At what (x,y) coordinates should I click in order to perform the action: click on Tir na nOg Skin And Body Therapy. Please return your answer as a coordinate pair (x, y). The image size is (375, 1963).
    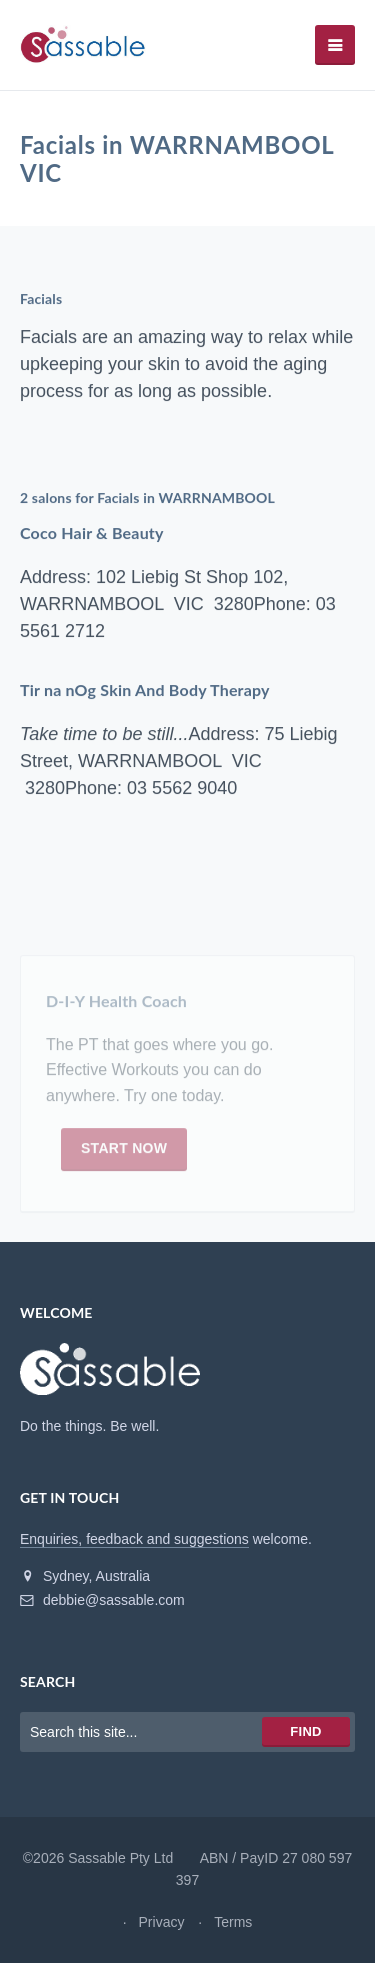
    Looking at the image, I should click on (145, 690).